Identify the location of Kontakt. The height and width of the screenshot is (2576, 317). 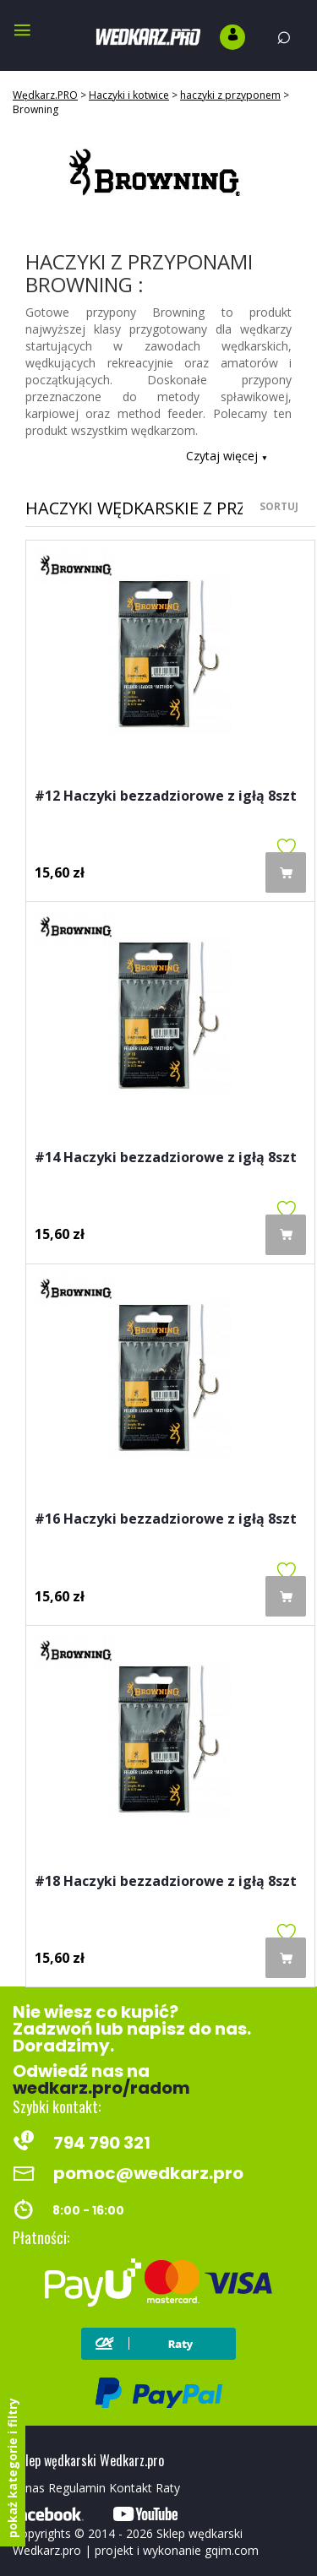
(130, 2488).